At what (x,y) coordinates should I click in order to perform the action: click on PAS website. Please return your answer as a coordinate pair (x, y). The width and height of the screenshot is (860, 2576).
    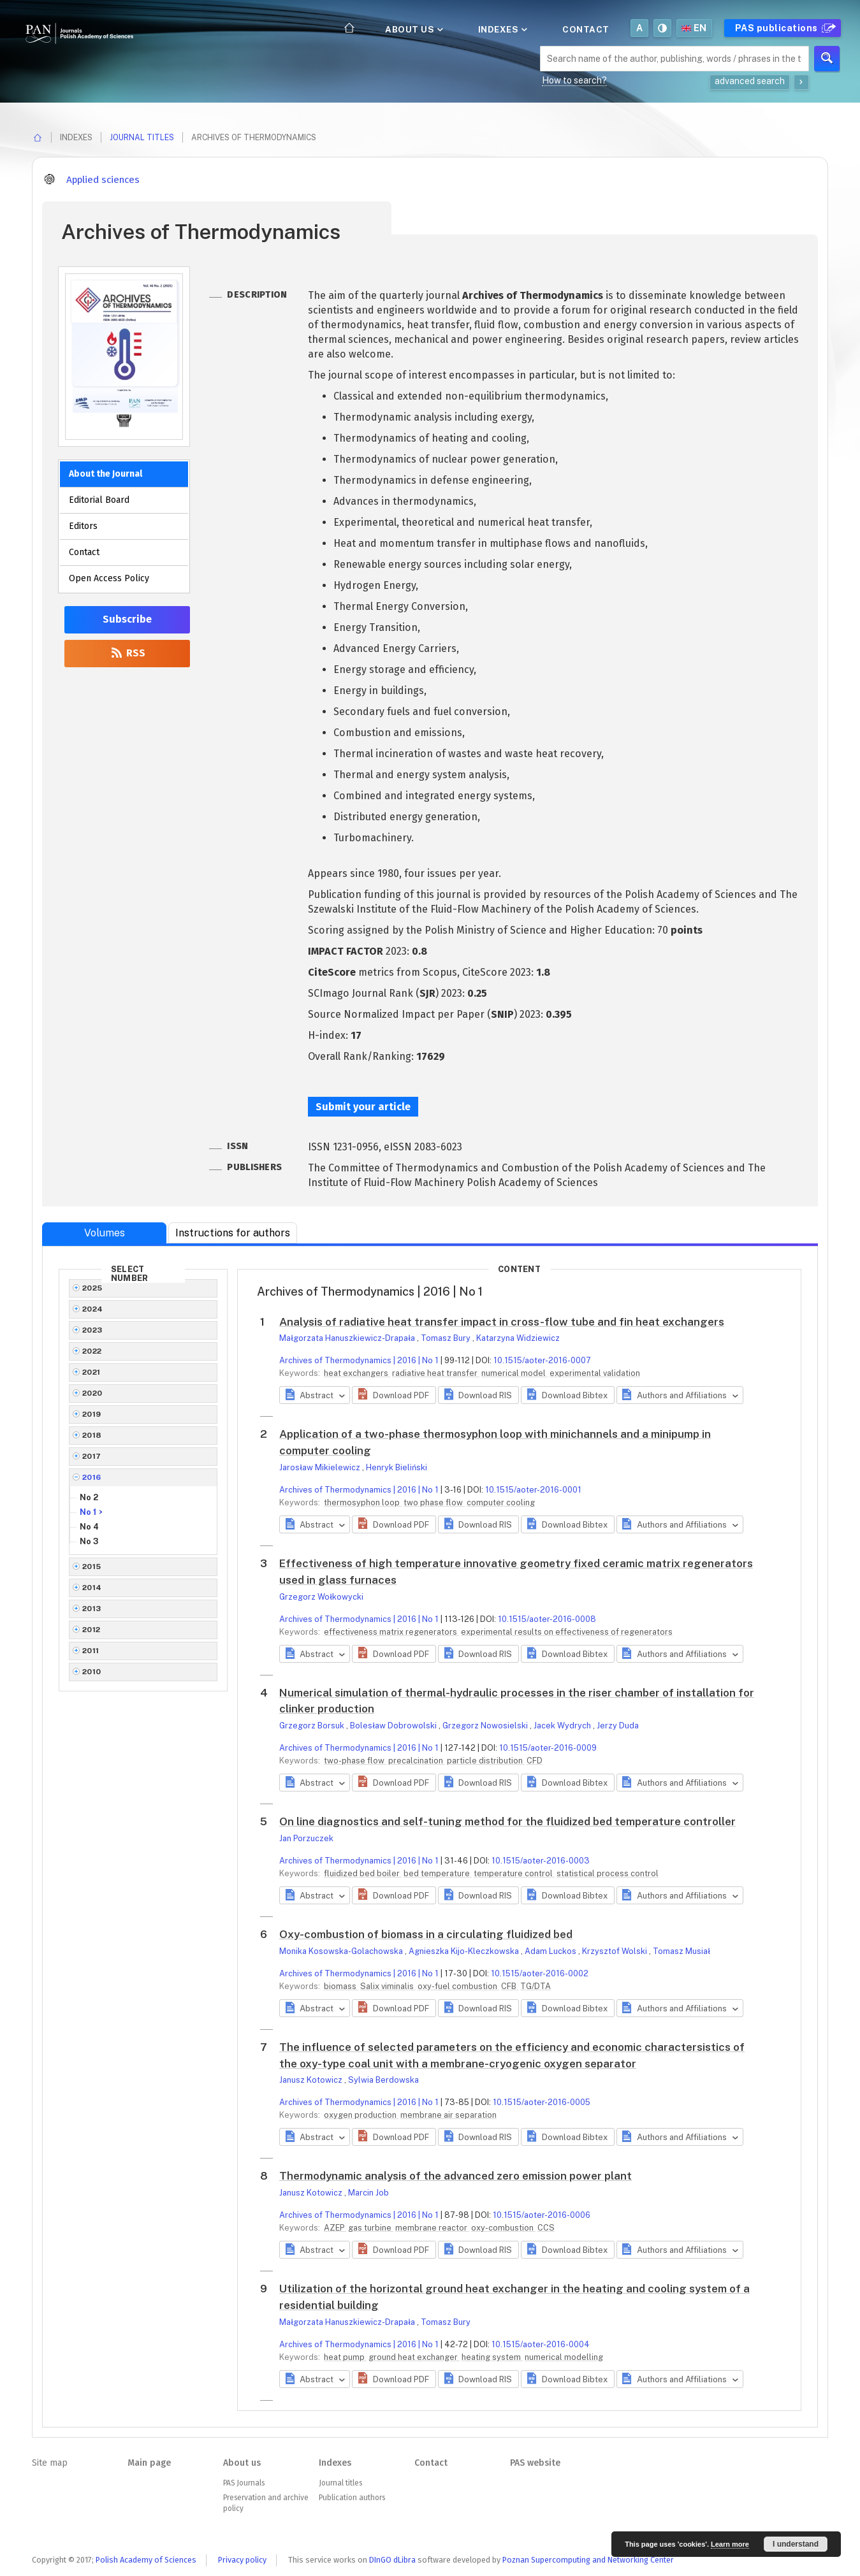
    Looking at the image, I should click on (535, 2462).